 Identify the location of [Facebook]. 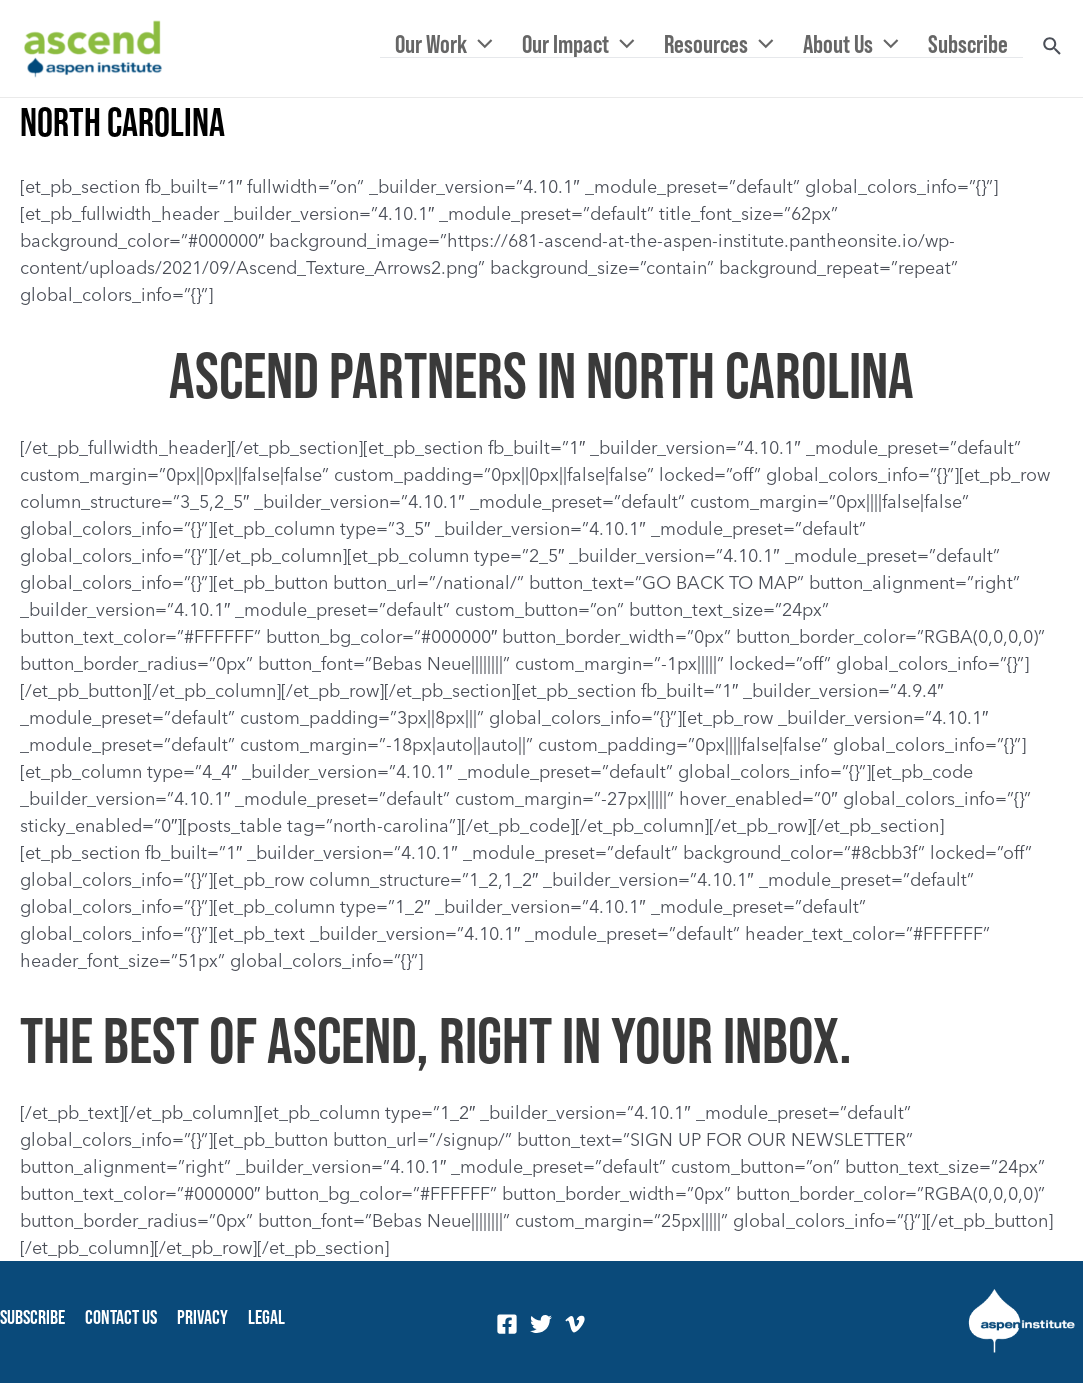
(507, 1324).